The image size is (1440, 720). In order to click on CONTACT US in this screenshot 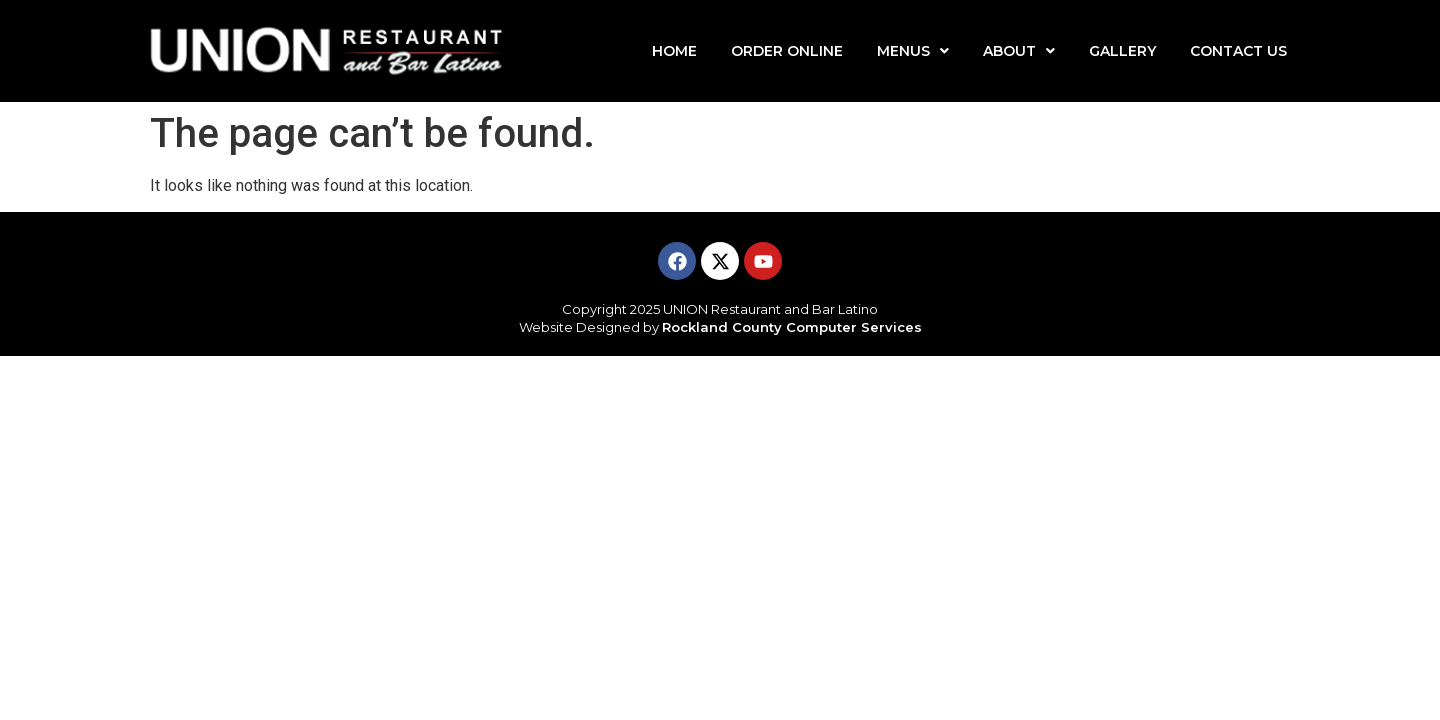, I will do `click(1238, 51)`.